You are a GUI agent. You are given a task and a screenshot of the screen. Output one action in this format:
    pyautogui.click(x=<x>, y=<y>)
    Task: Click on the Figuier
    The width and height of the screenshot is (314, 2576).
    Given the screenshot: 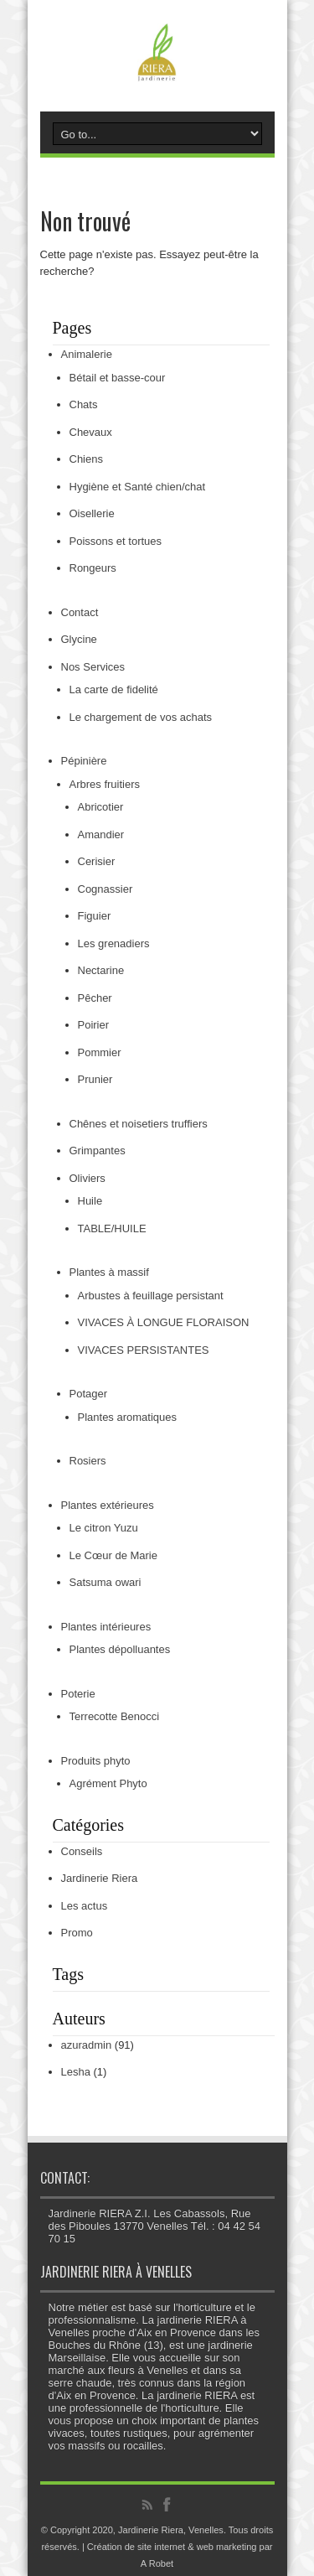 What is the action you would take?
    pyautogui.click(x=94, y=916)
    